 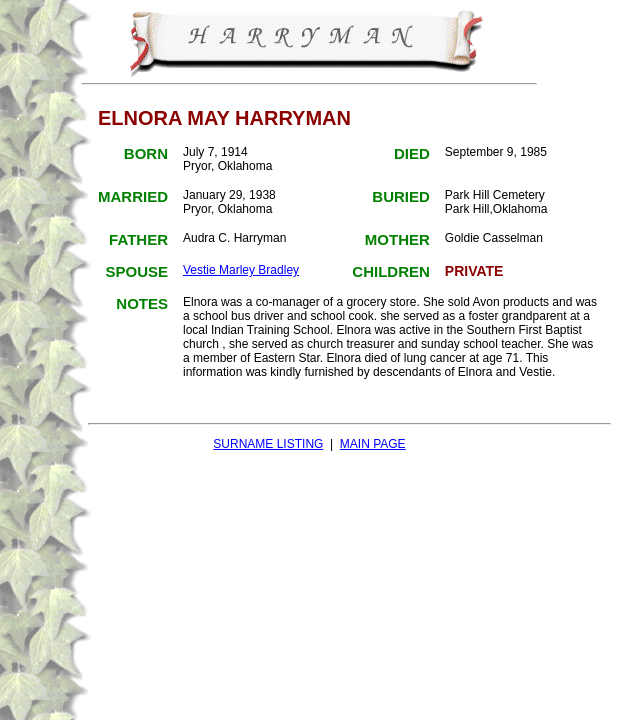 I want to click on SURNAME LISTING, so click(x=268, y=444).